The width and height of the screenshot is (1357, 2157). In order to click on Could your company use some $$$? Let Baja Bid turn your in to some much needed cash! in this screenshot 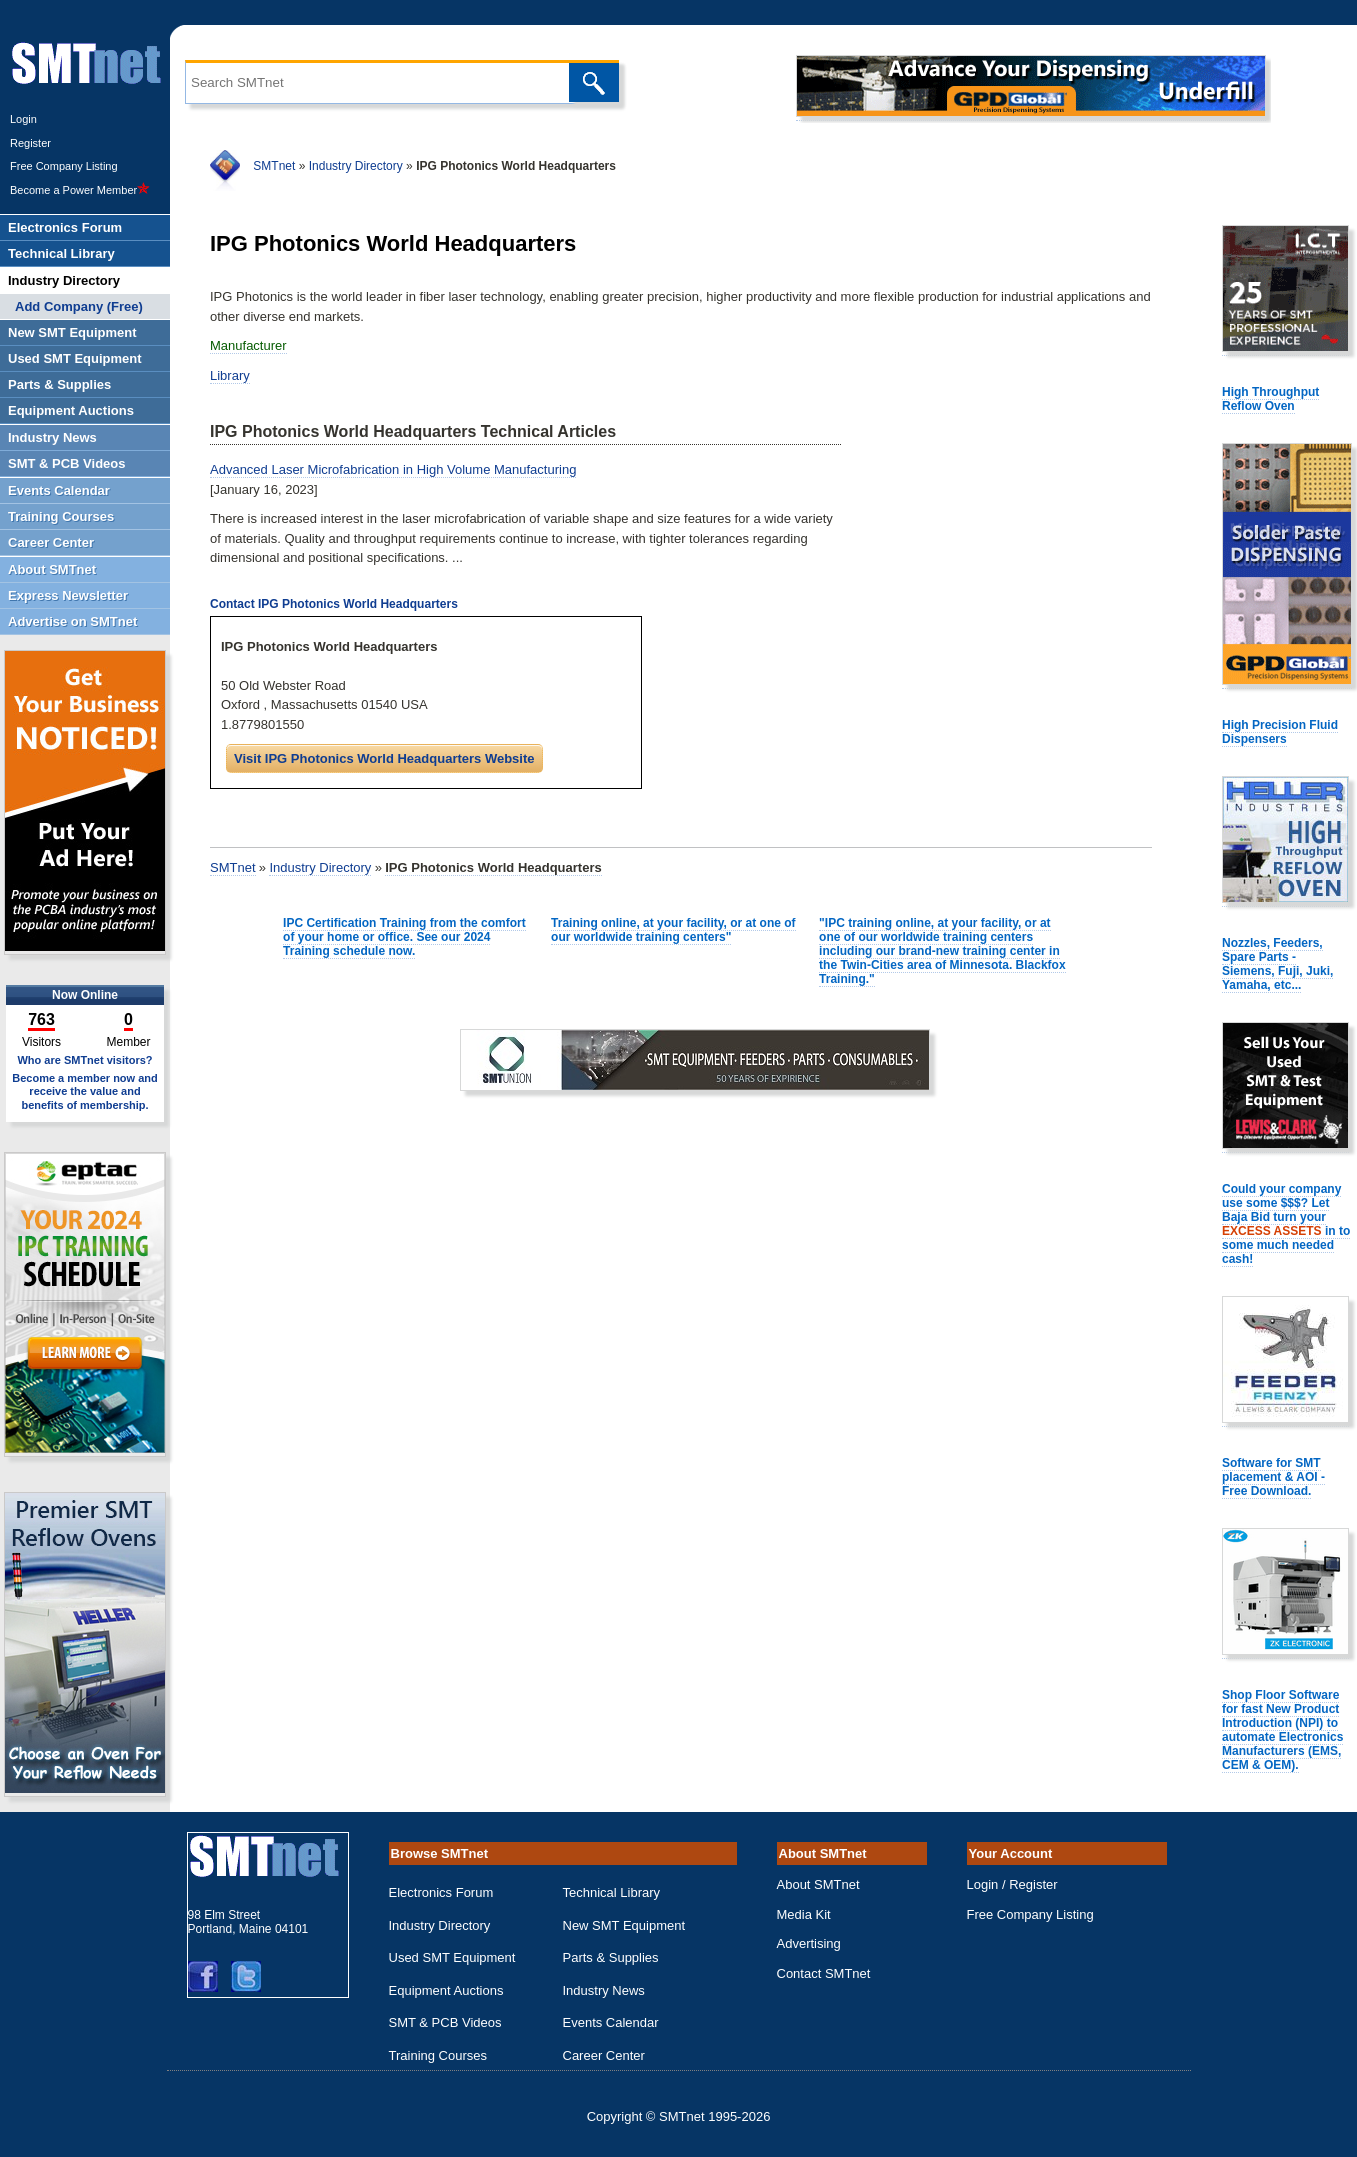, I will do `click(1286, 1224)`.